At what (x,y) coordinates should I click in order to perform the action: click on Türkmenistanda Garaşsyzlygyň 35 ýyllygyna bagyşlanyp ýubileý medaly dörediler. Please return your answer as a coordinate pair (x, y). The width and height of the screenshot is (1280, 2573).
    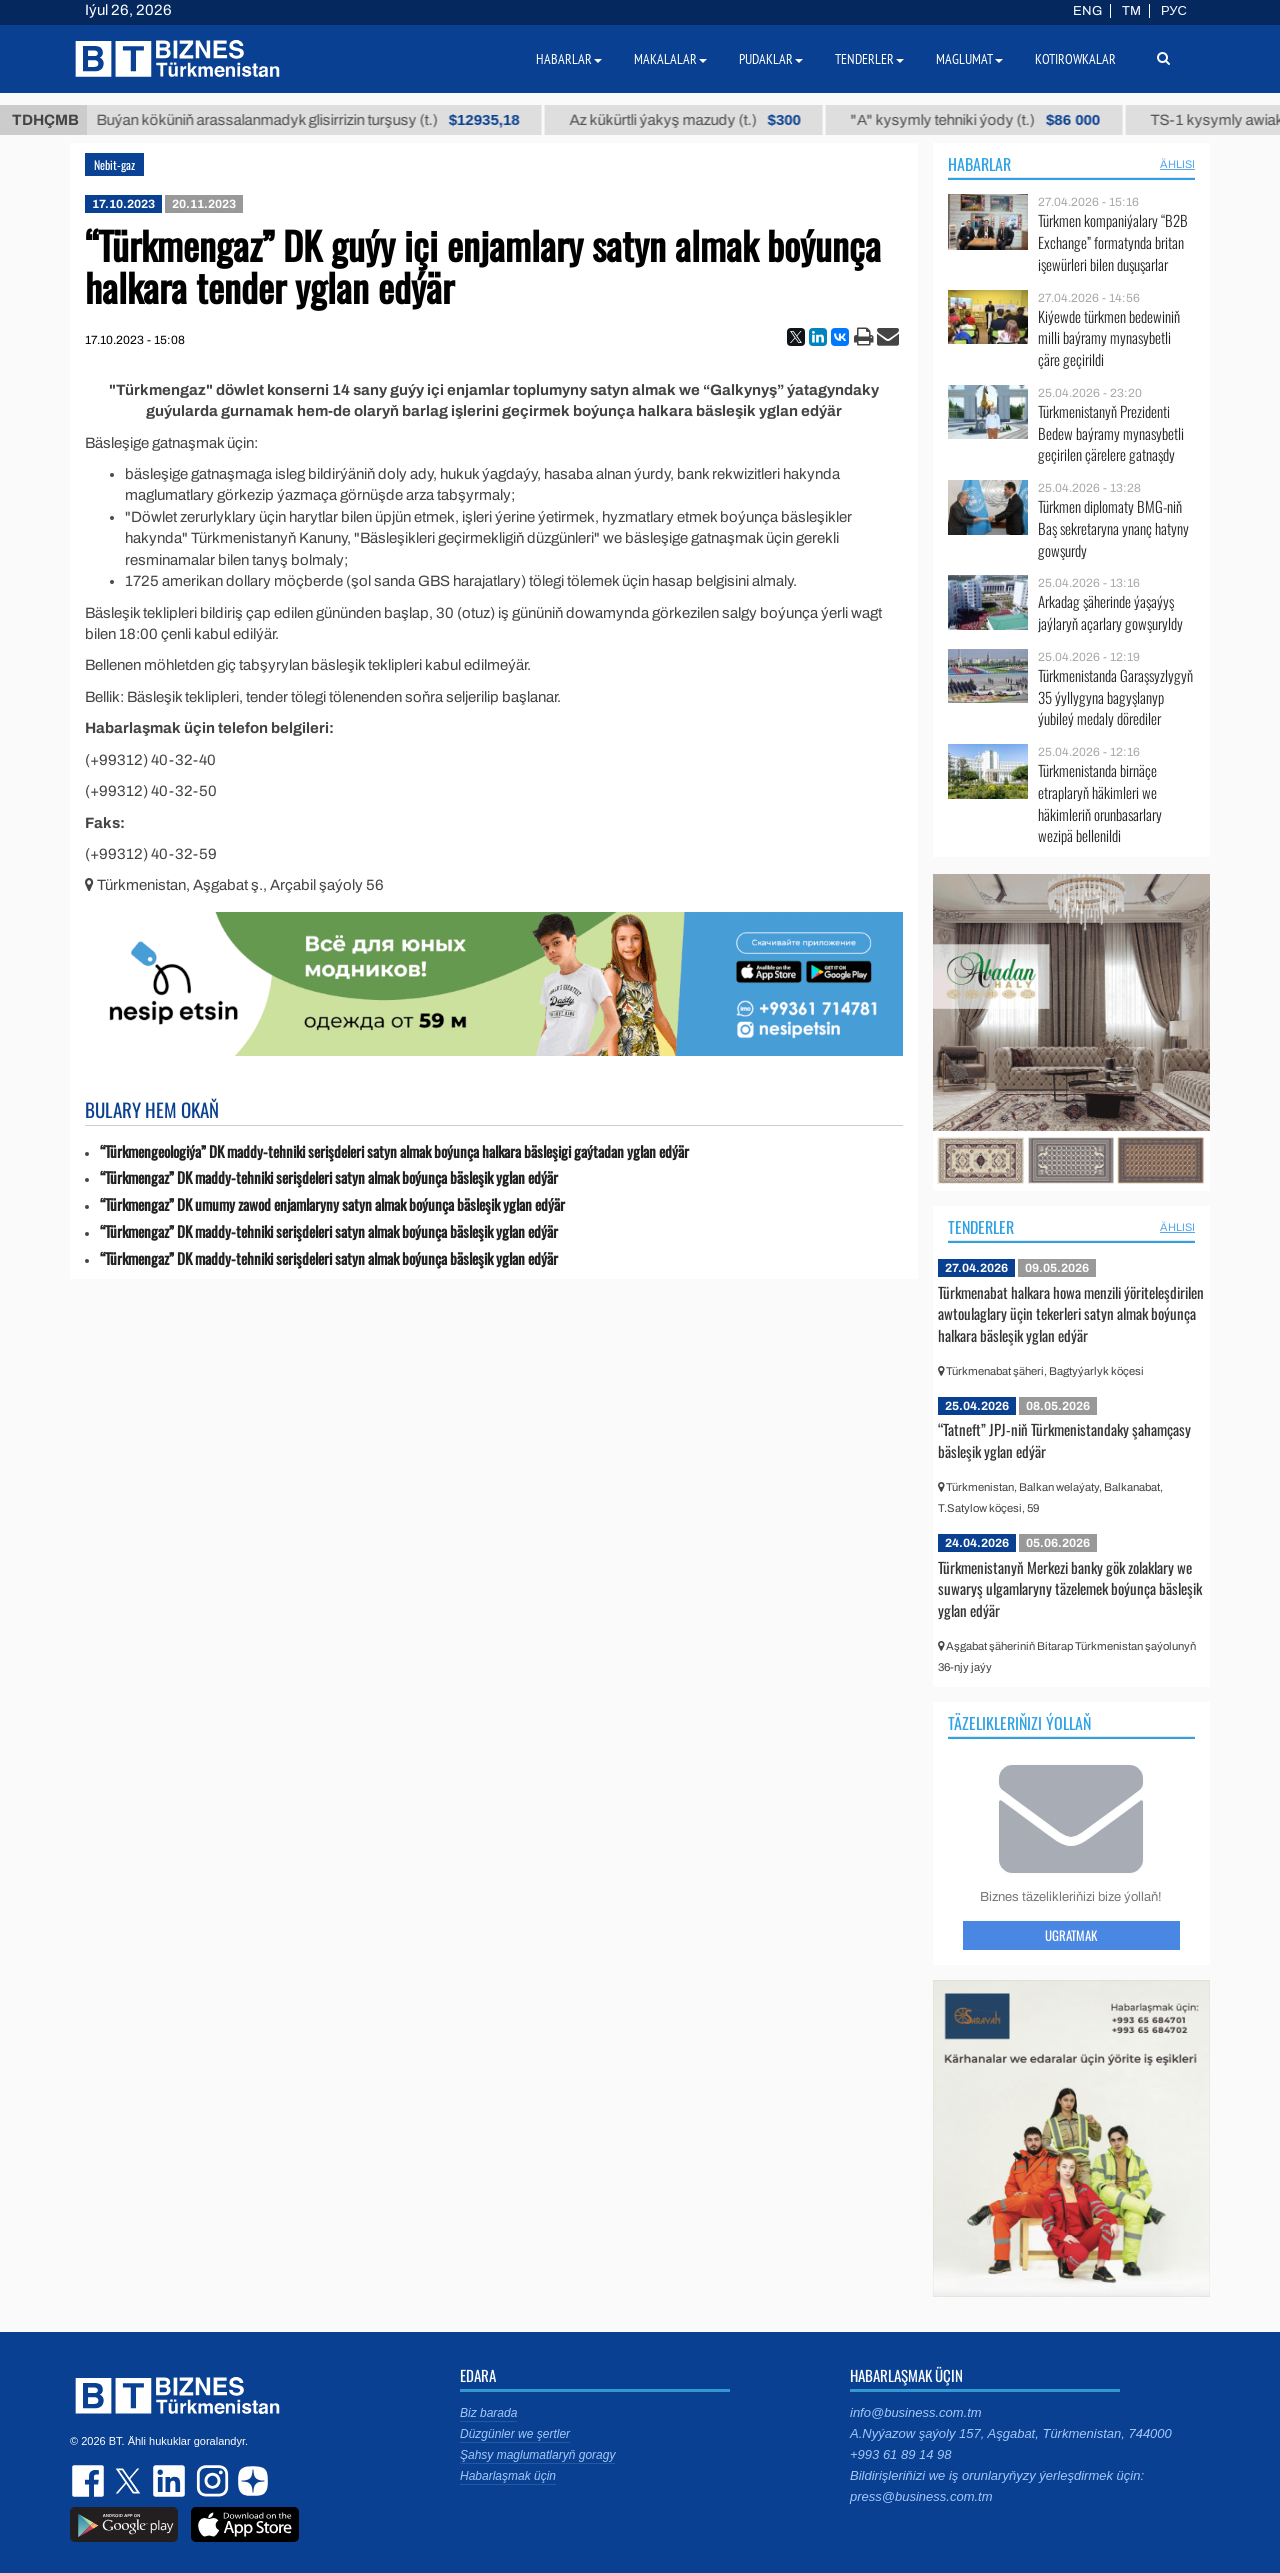
    Looking at the image, I should click on (1115, 697).